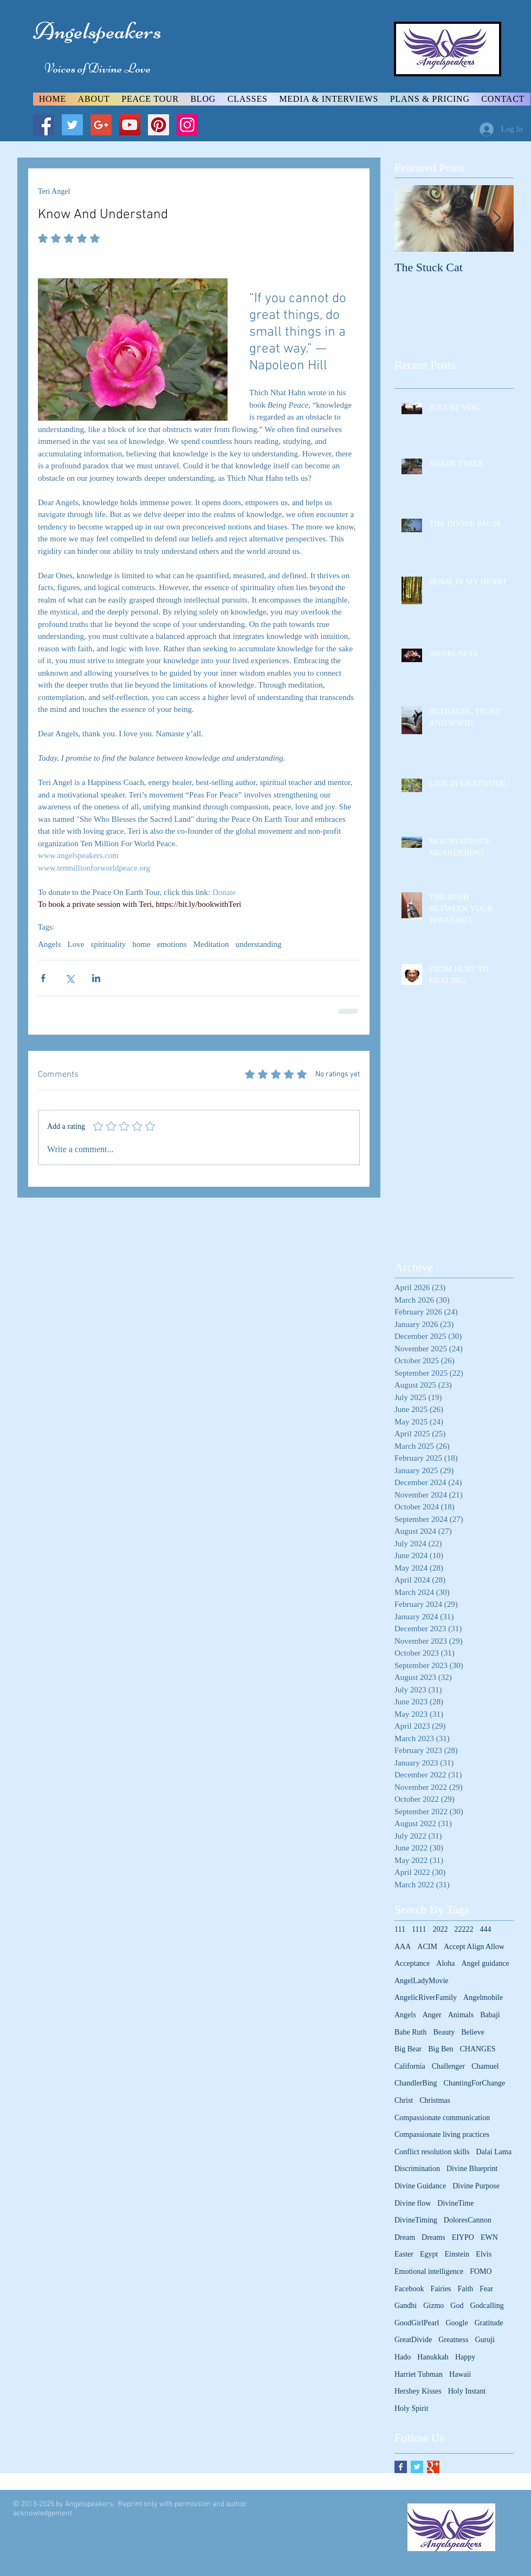 This screenshot has height=2576, width=531. What do you see at coordinates (461, 2015) in the screenshot?
I see `Animals` at bounding box center [461, 2015].